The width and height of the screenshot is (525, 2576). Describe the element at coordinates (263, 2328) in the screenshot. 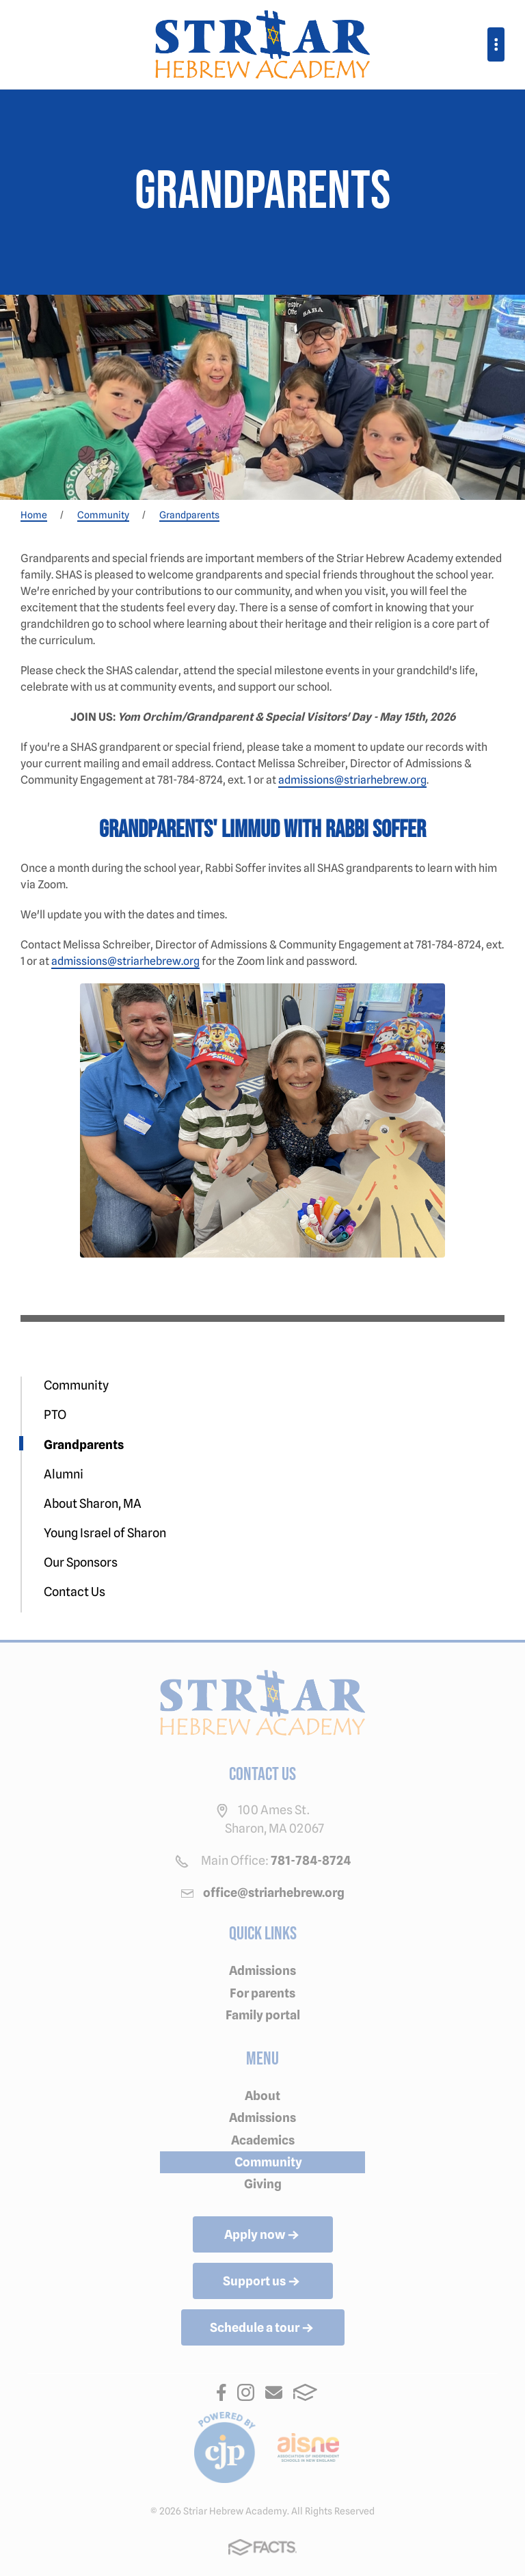

I see `Schedule a tour` at that location.